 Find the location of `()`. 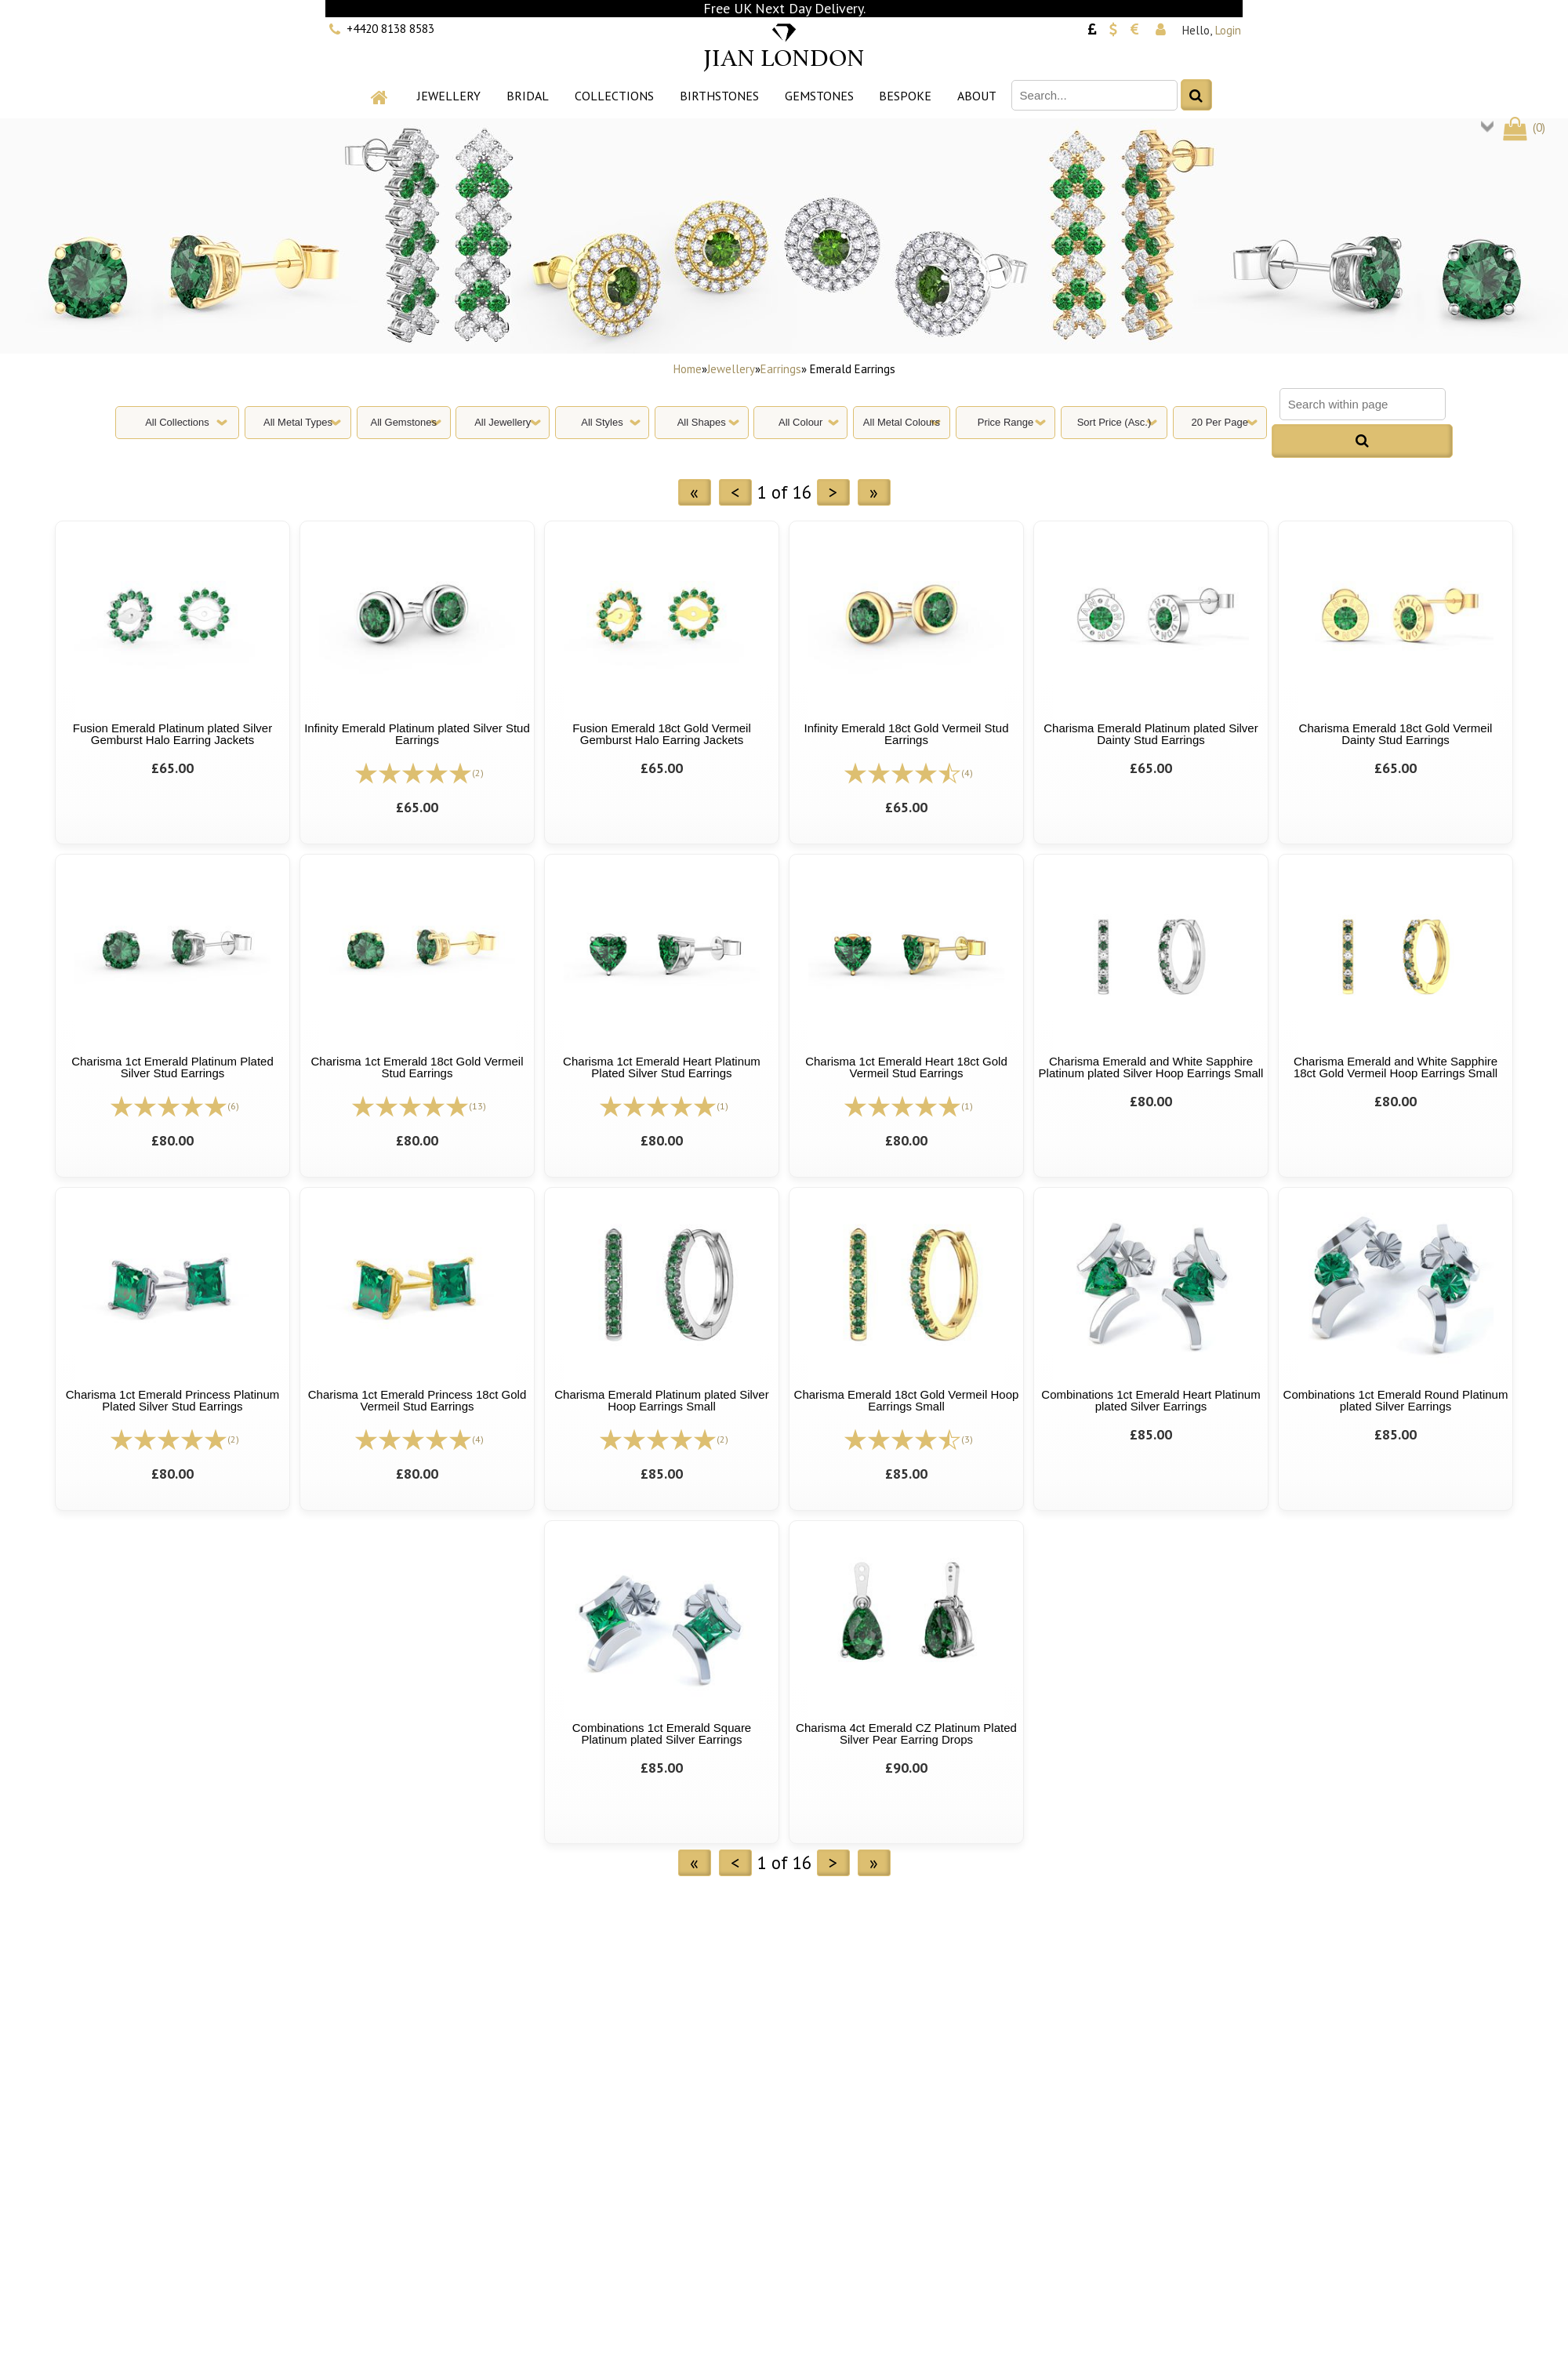

() is located at coordinates (1523, 127).